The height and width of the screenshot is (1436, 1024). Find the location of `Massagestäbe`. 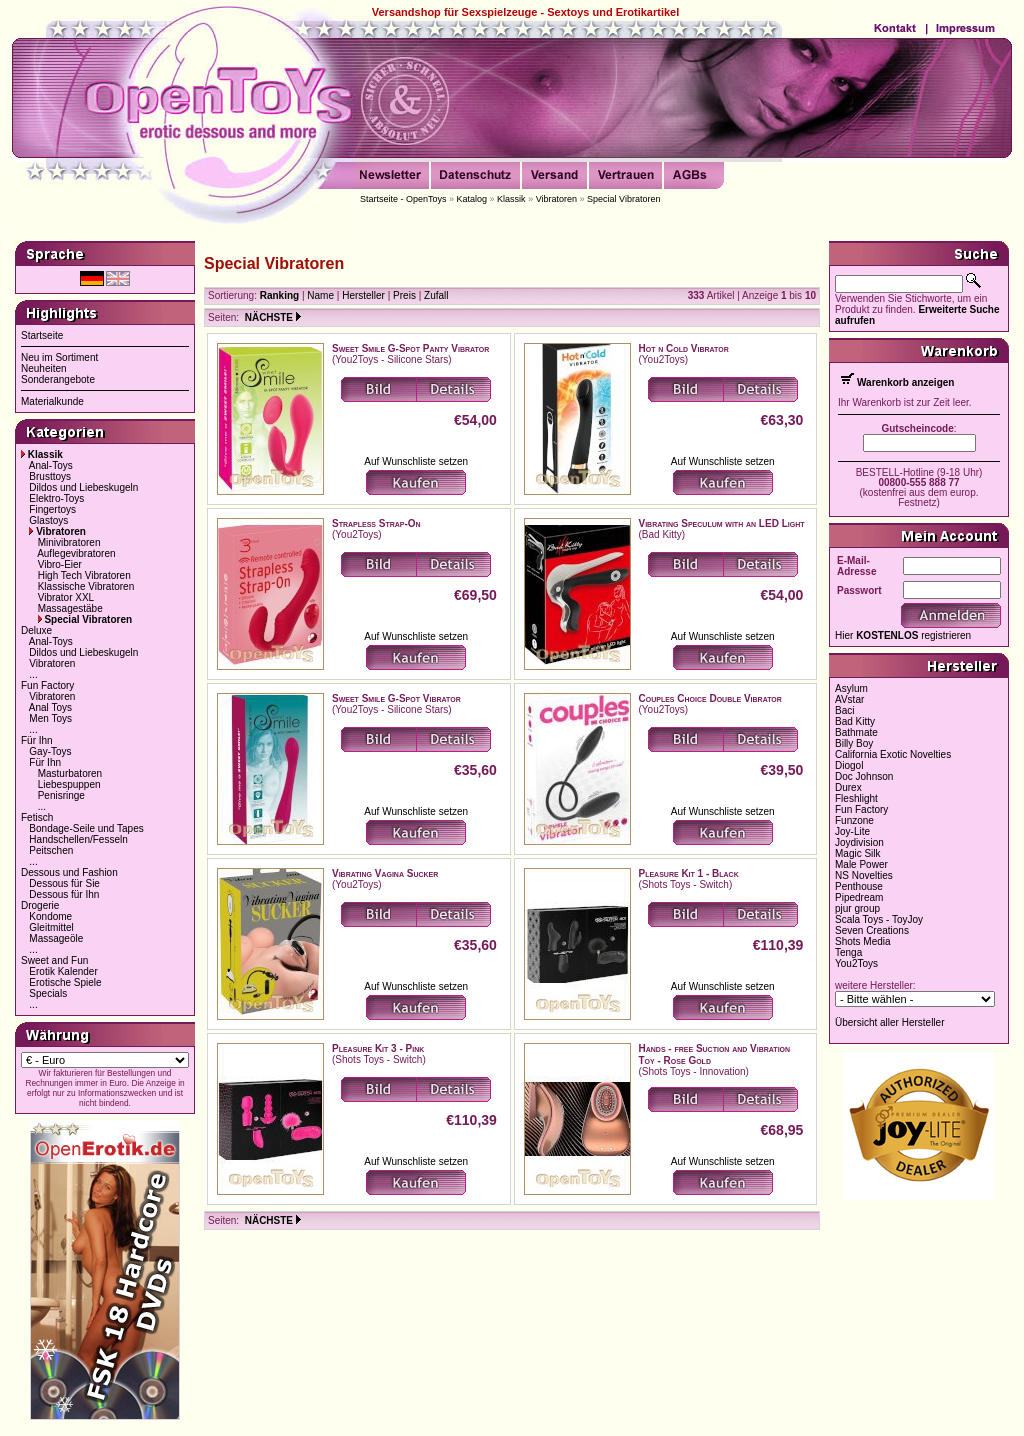

Massagestäbe is located at coordinates (70, 608).